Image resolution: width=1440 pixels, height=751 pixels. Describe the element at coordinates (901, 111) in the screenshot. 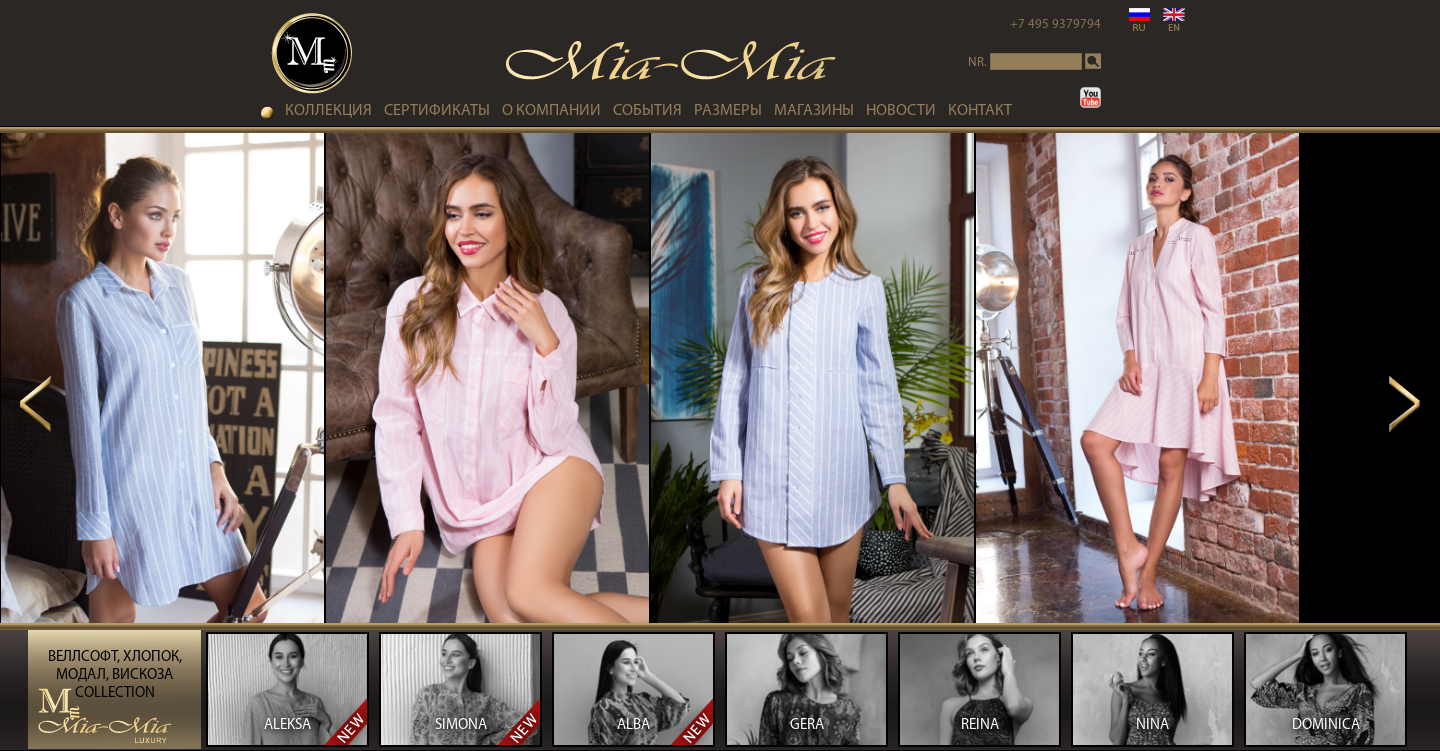

I see `НОВОСТИ` at that location.